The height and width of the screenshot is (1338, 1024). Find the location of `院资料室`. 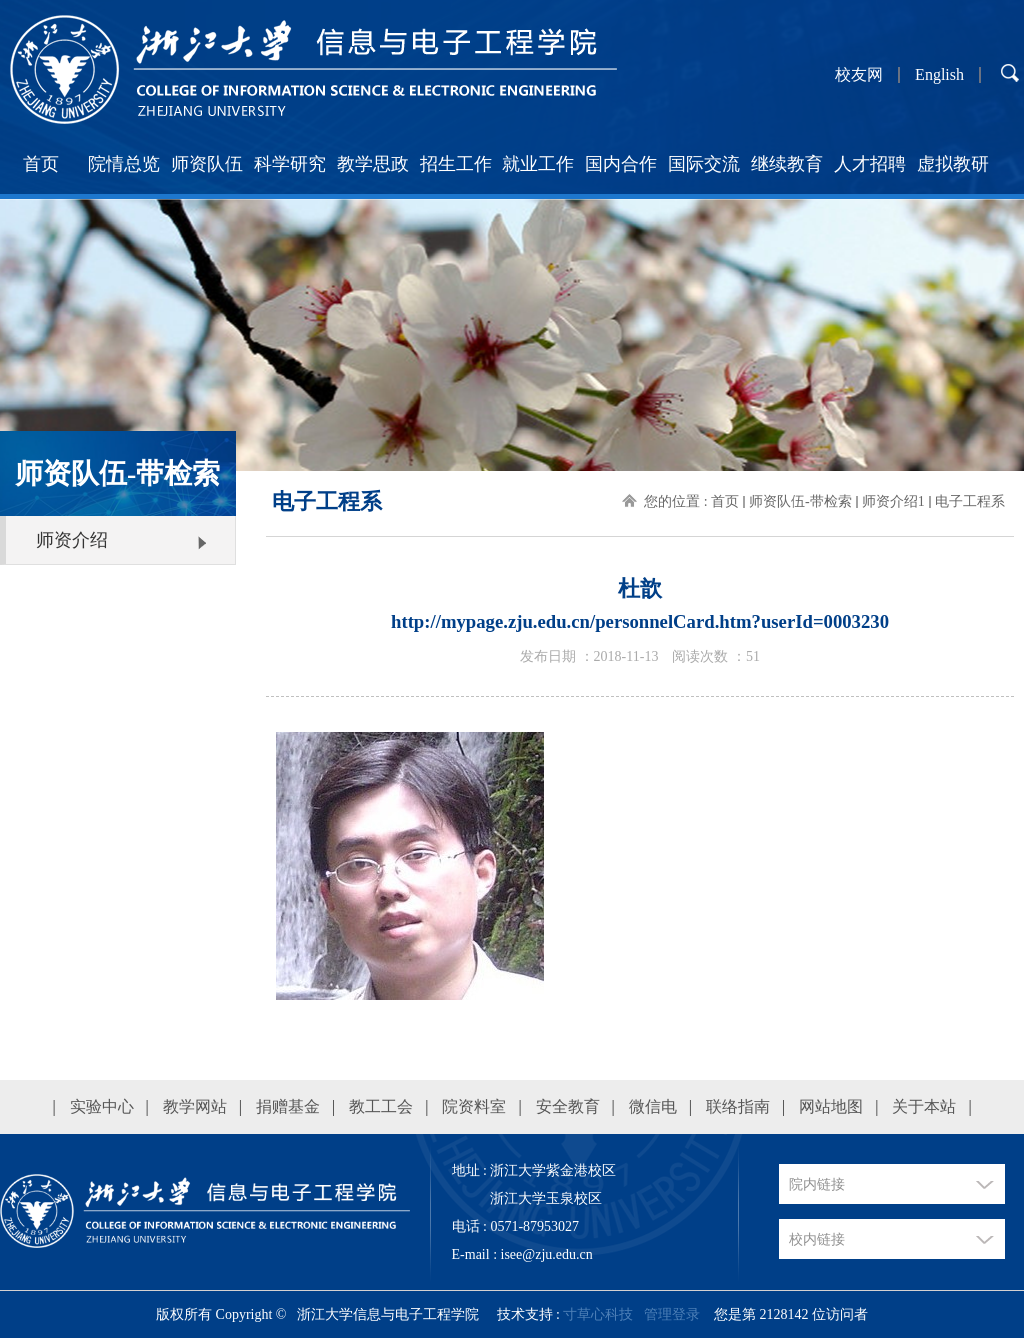

院资料室 is located at coordinates (474, 1106).